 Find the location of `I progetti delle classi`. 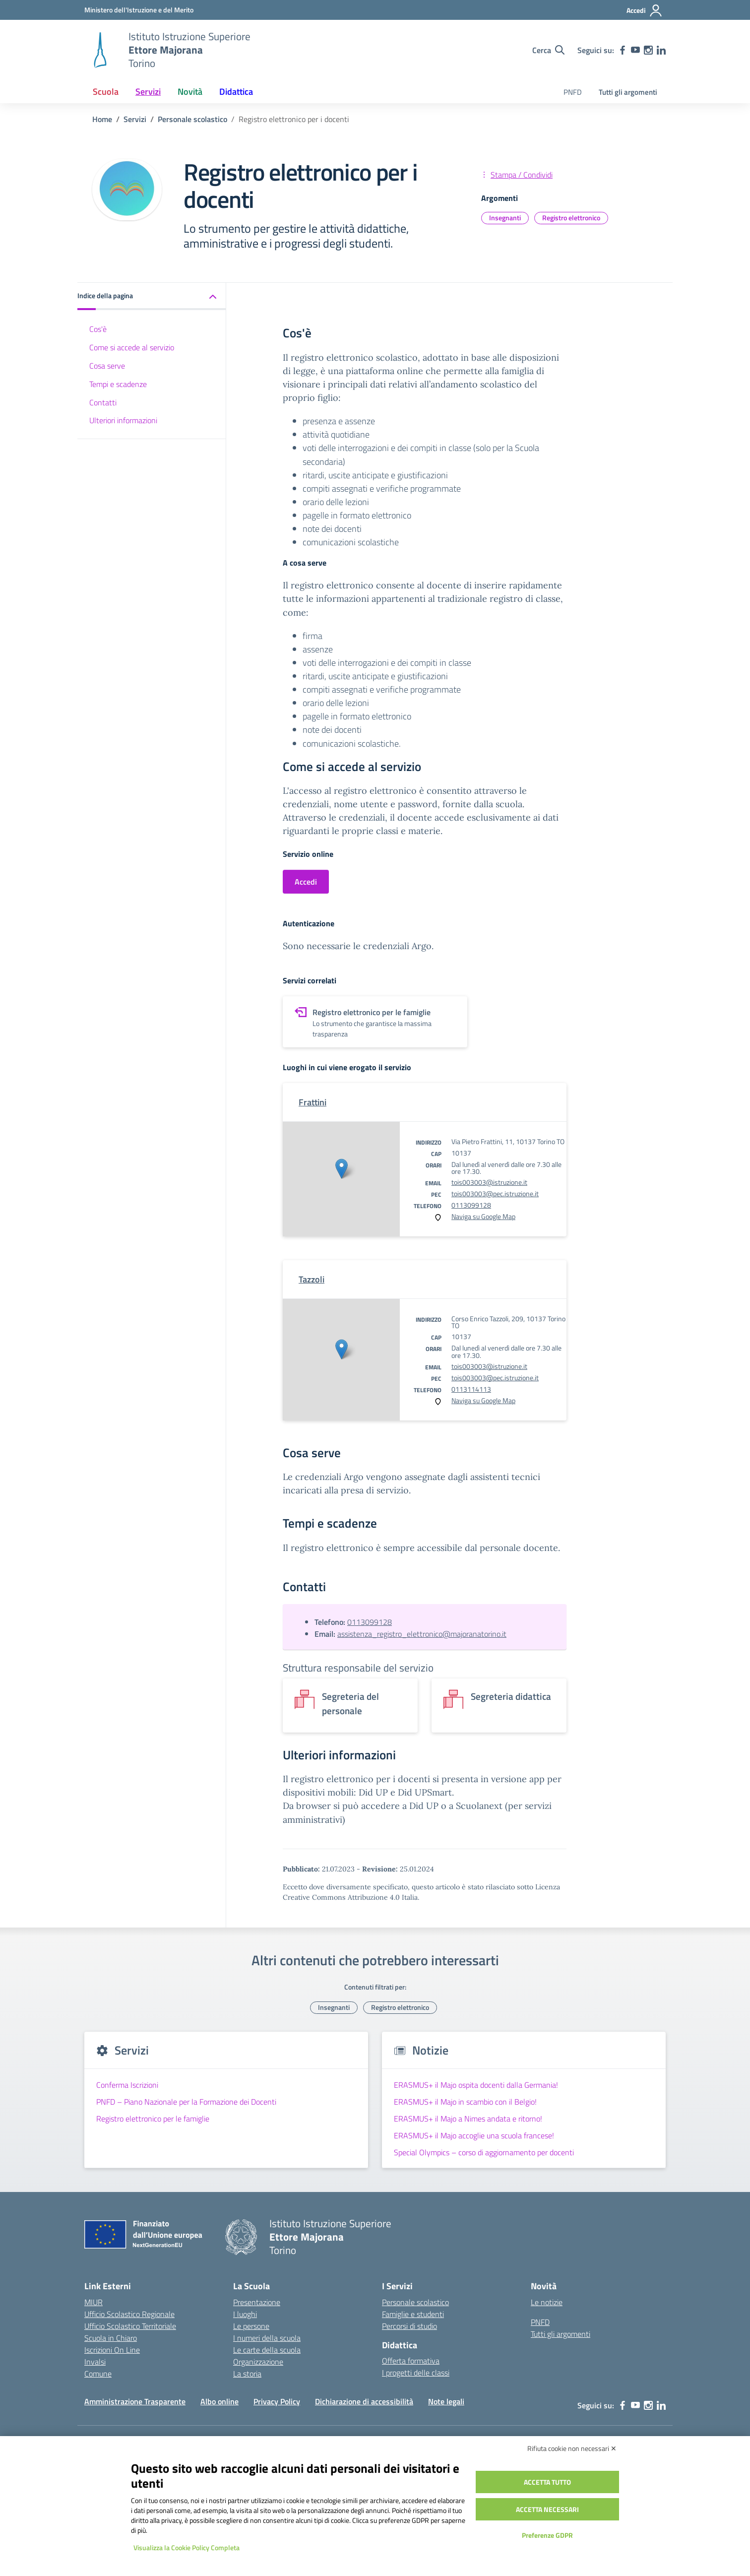

I progetti delle classi is located at coordinates (415, 2373).